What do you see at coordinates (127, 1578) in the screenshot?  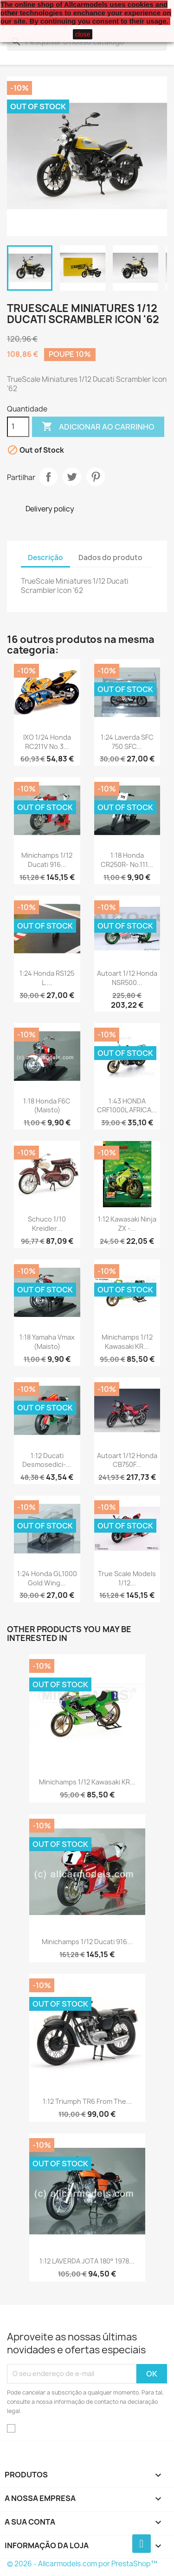 I see `True Scale Models 1/12...` at bounding box center [127, 1578].